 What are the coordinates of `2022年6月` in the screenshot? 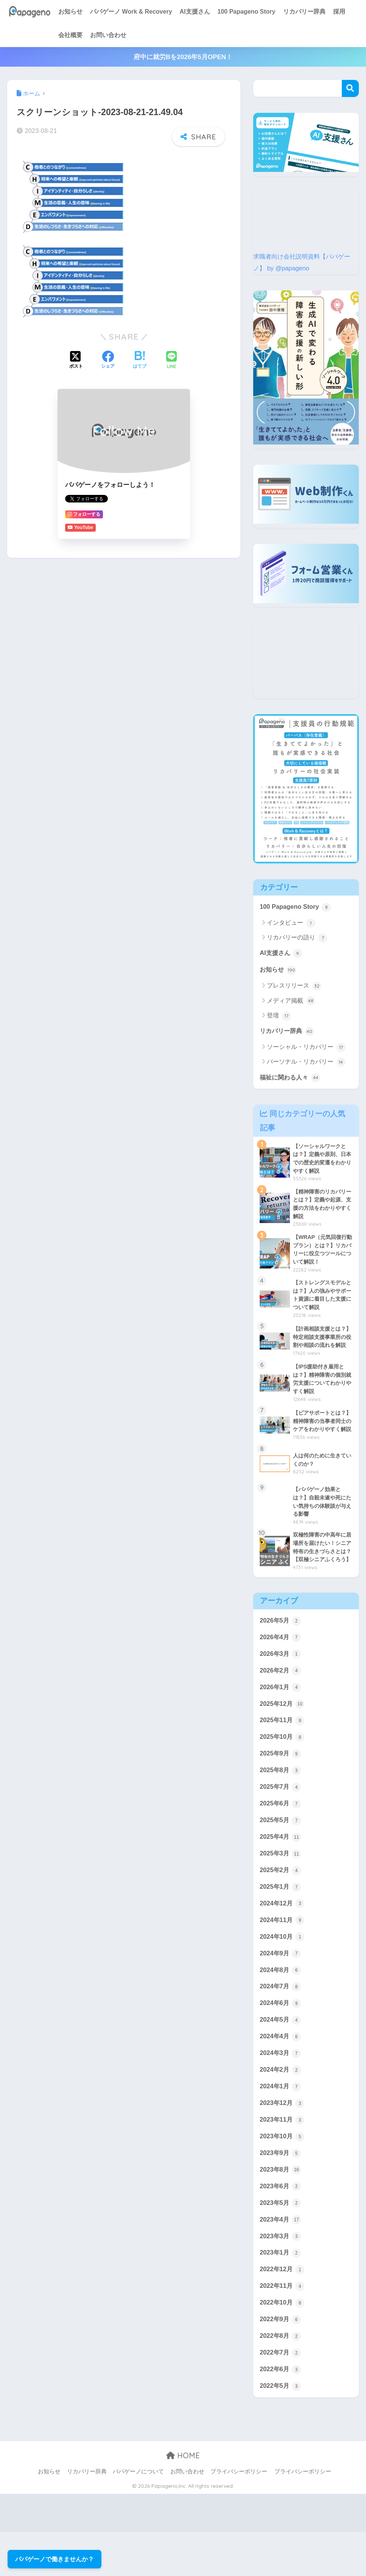 It's located at (281, 2413).